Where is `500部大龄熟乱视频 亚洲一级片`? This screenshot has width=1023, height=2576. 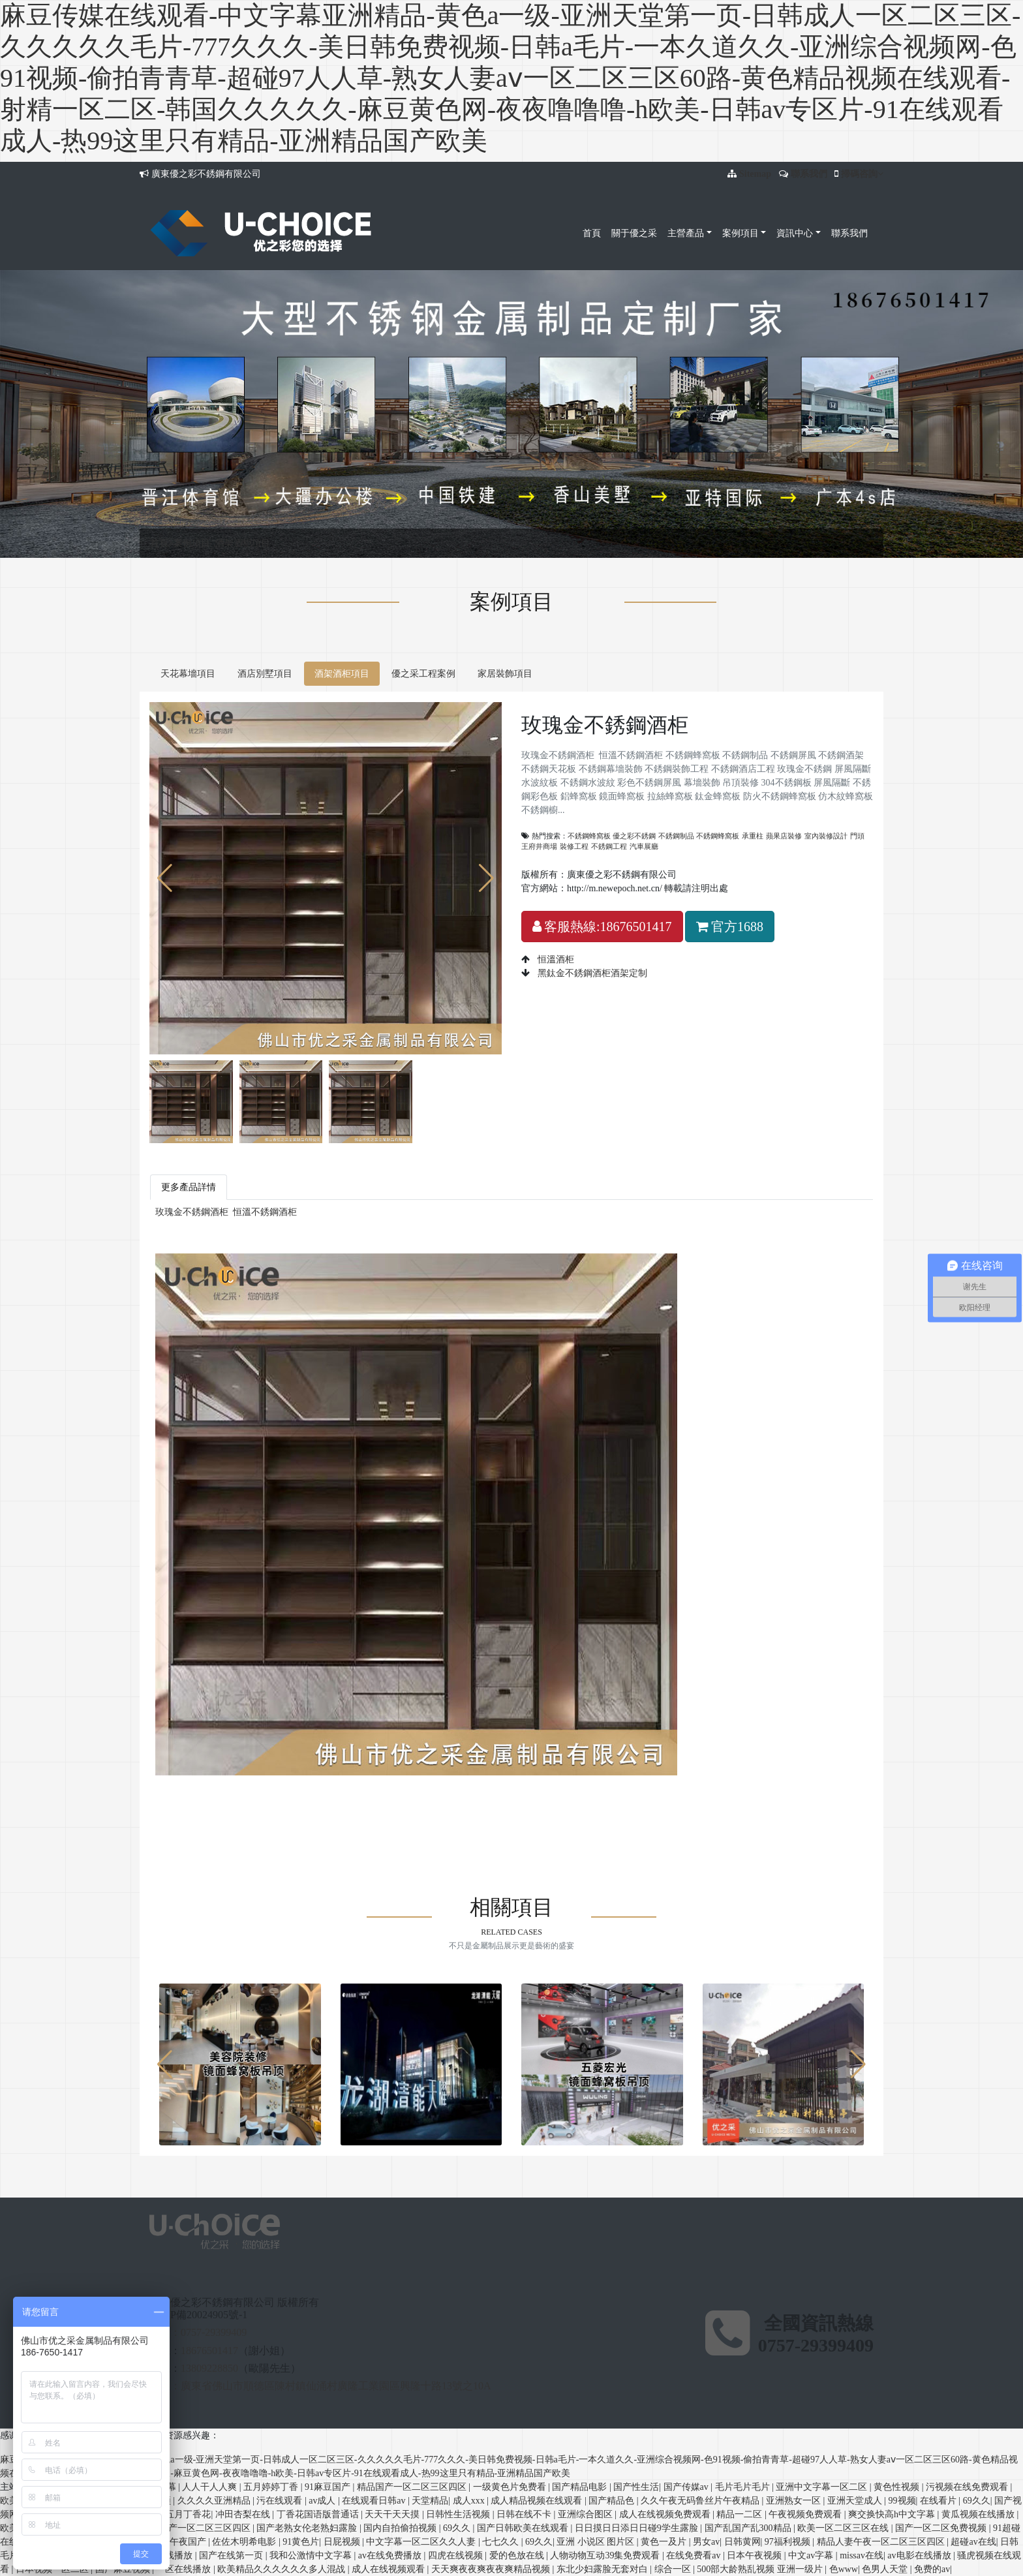 500部大龄熟乱视频 亚洲一级片 is located at coordinates (761, 2569).